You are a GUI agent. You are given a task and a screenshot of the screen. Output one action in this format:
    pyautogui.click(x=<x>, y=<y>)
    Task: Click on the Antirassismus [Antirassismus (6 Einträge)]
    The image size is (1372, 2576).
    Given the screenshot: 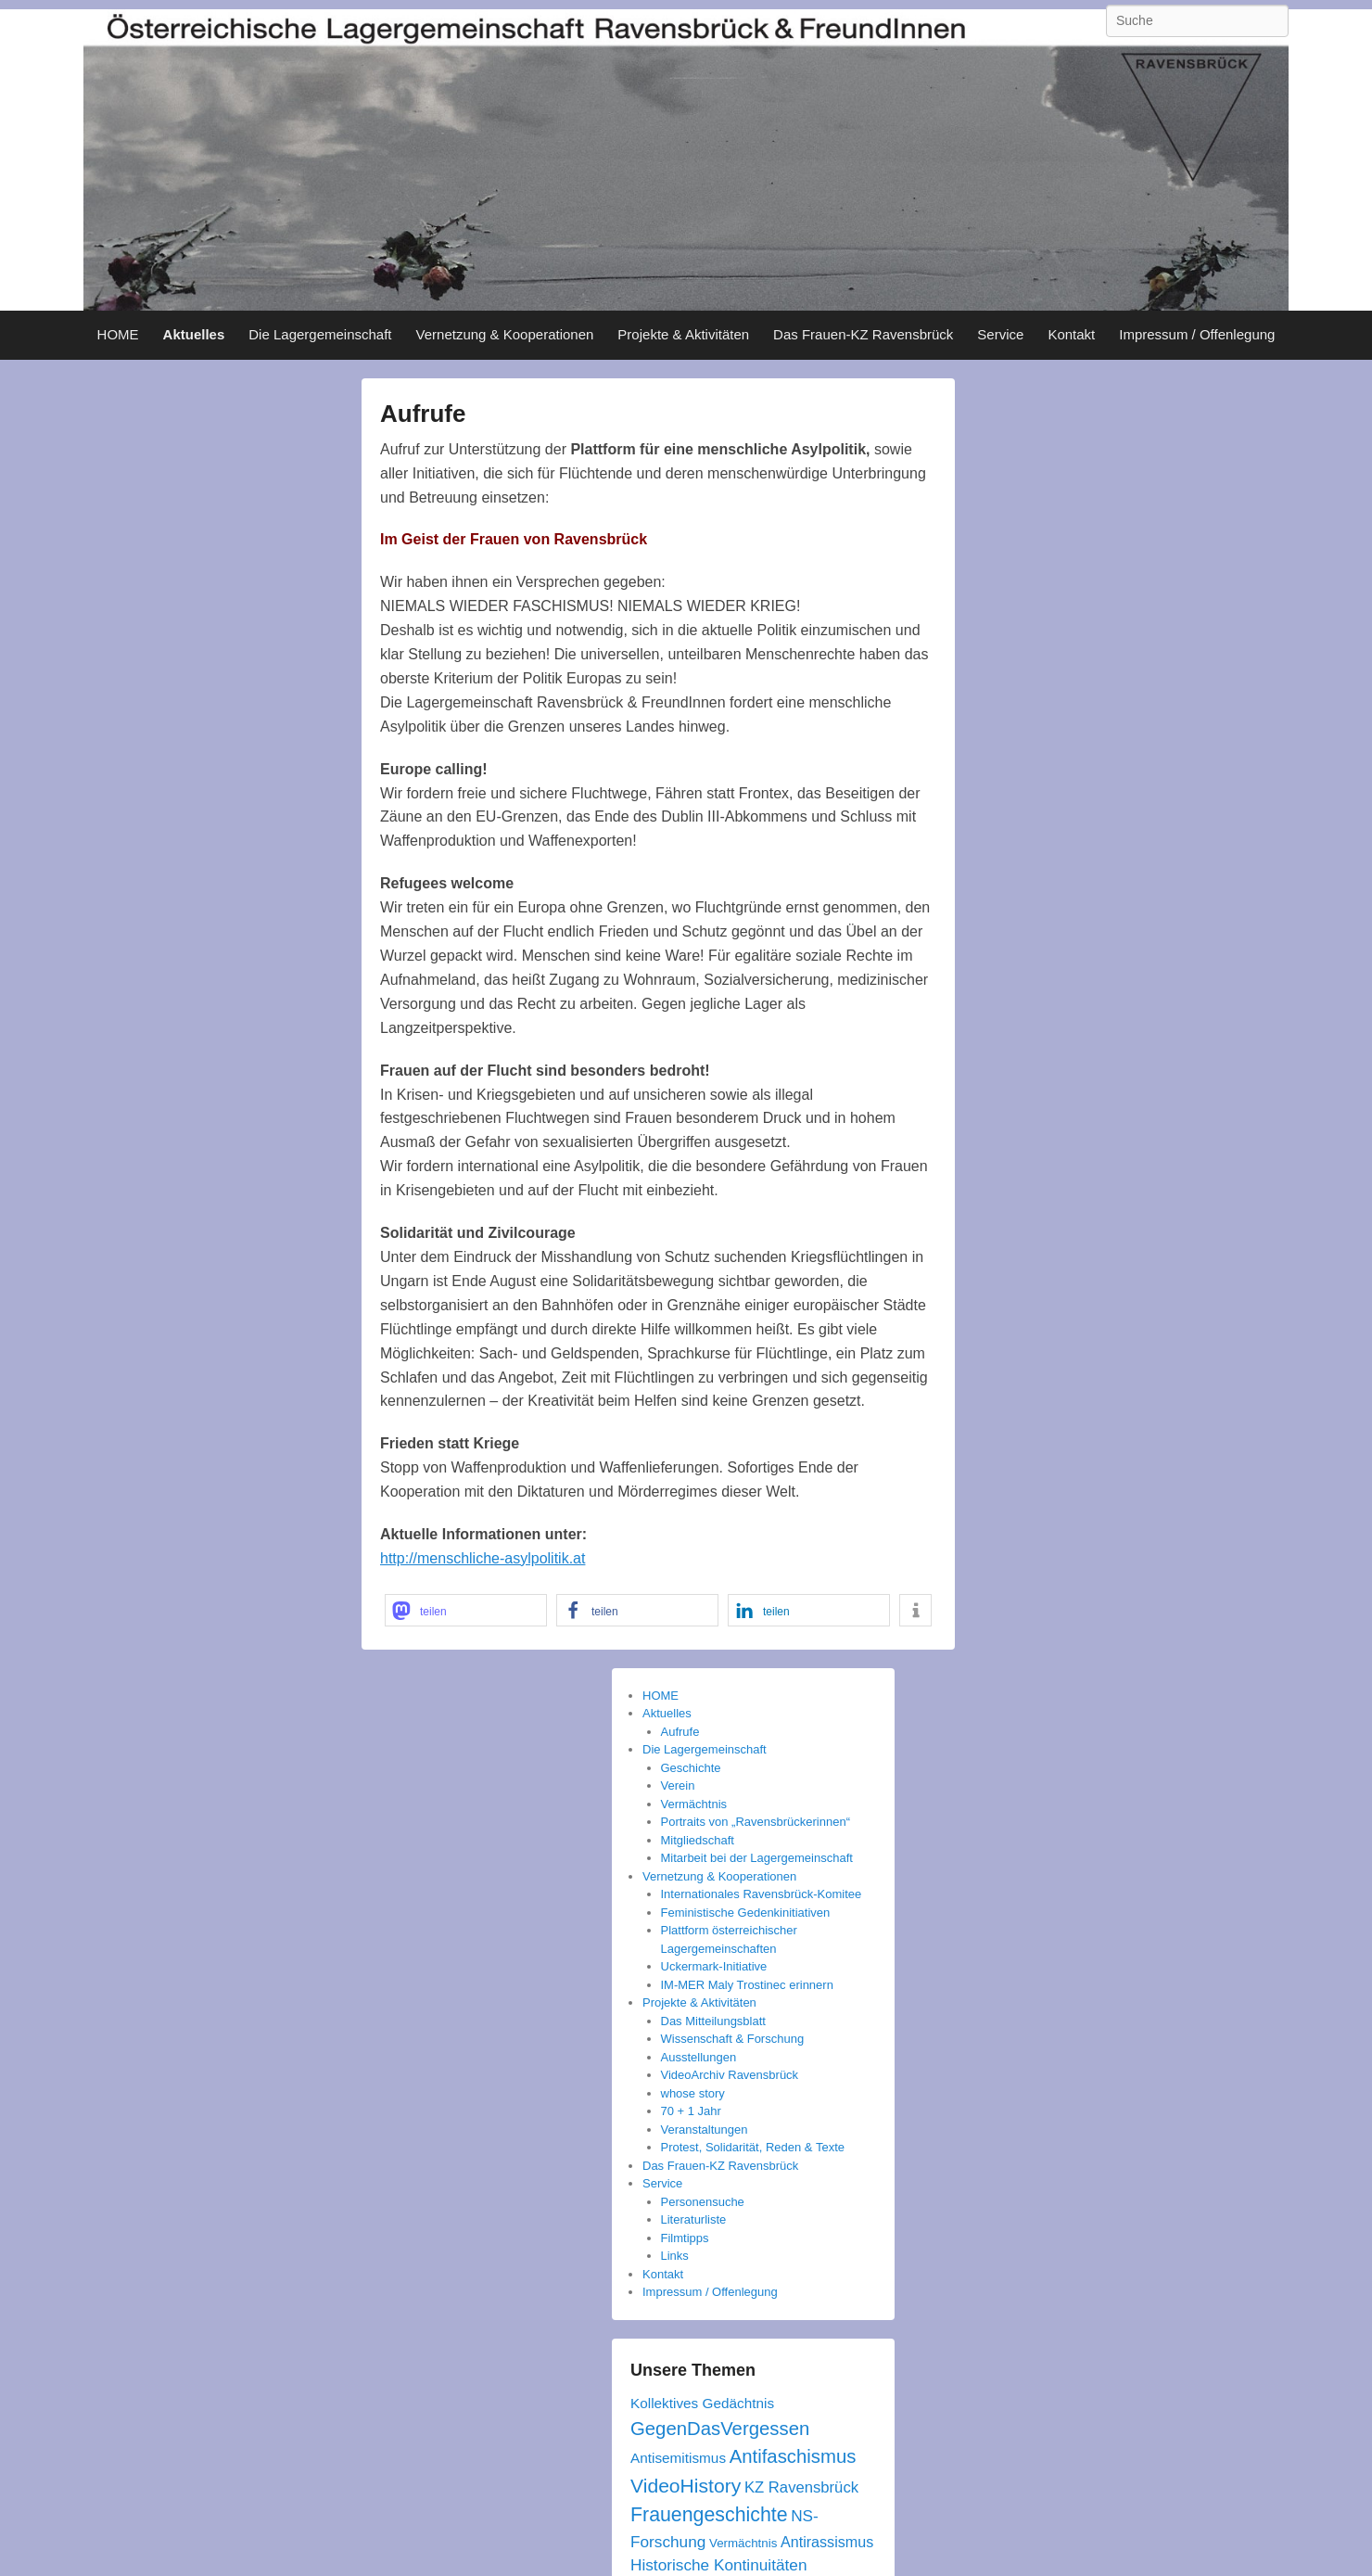 What is the action you would take?
    pyautogui.click(x=827, y=2541)
    